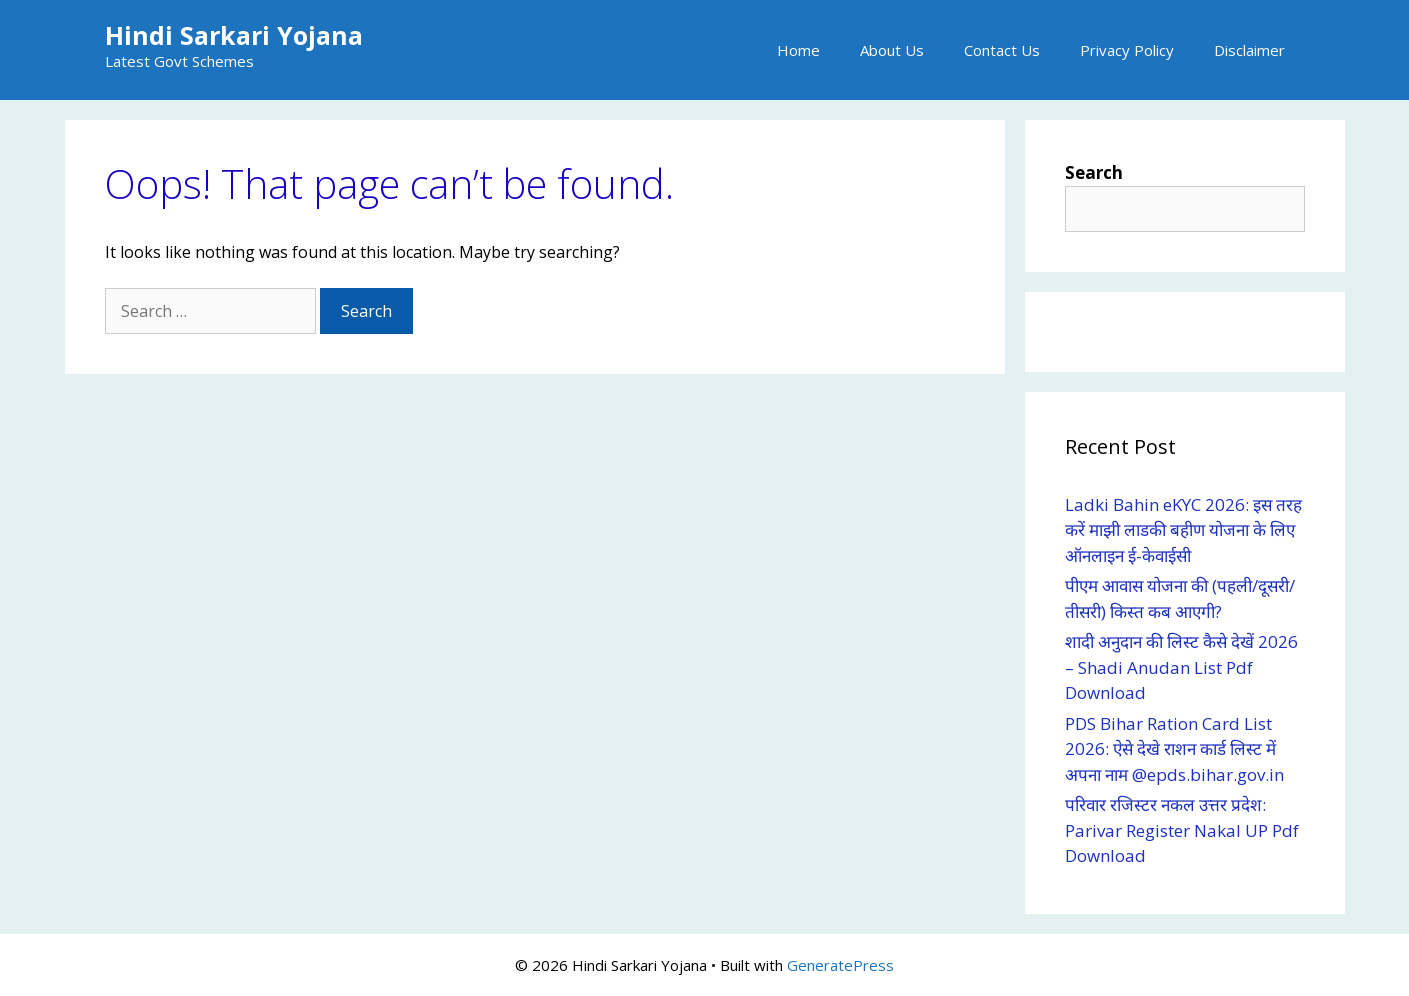 The width and height of the screenshot is (1409, 996). What do you see at coordinates (1249, 50) in the screenshot?
I see `Disclaimer` at bounding box center [1249, 50].